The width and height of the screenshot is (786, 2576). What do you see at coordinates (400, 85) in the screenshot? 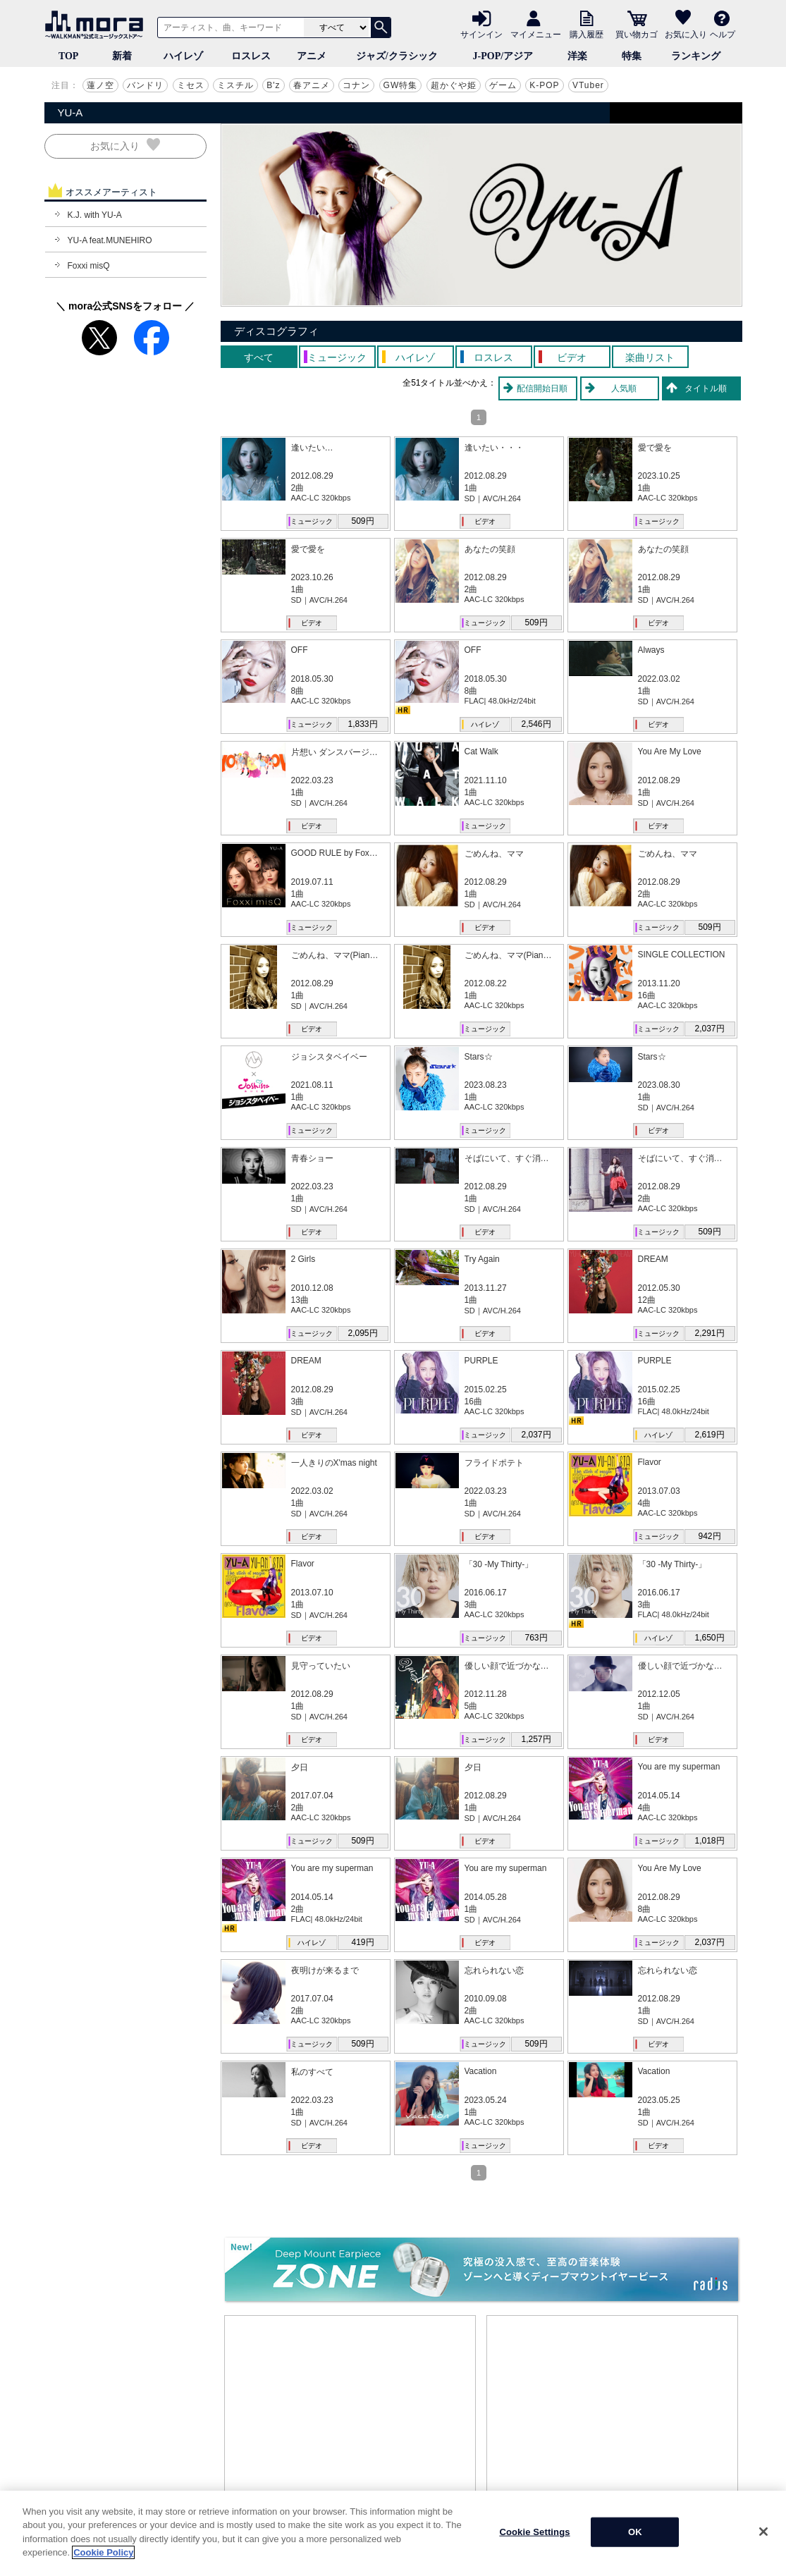
I see `GW特集` at bounding box center [400, 85].